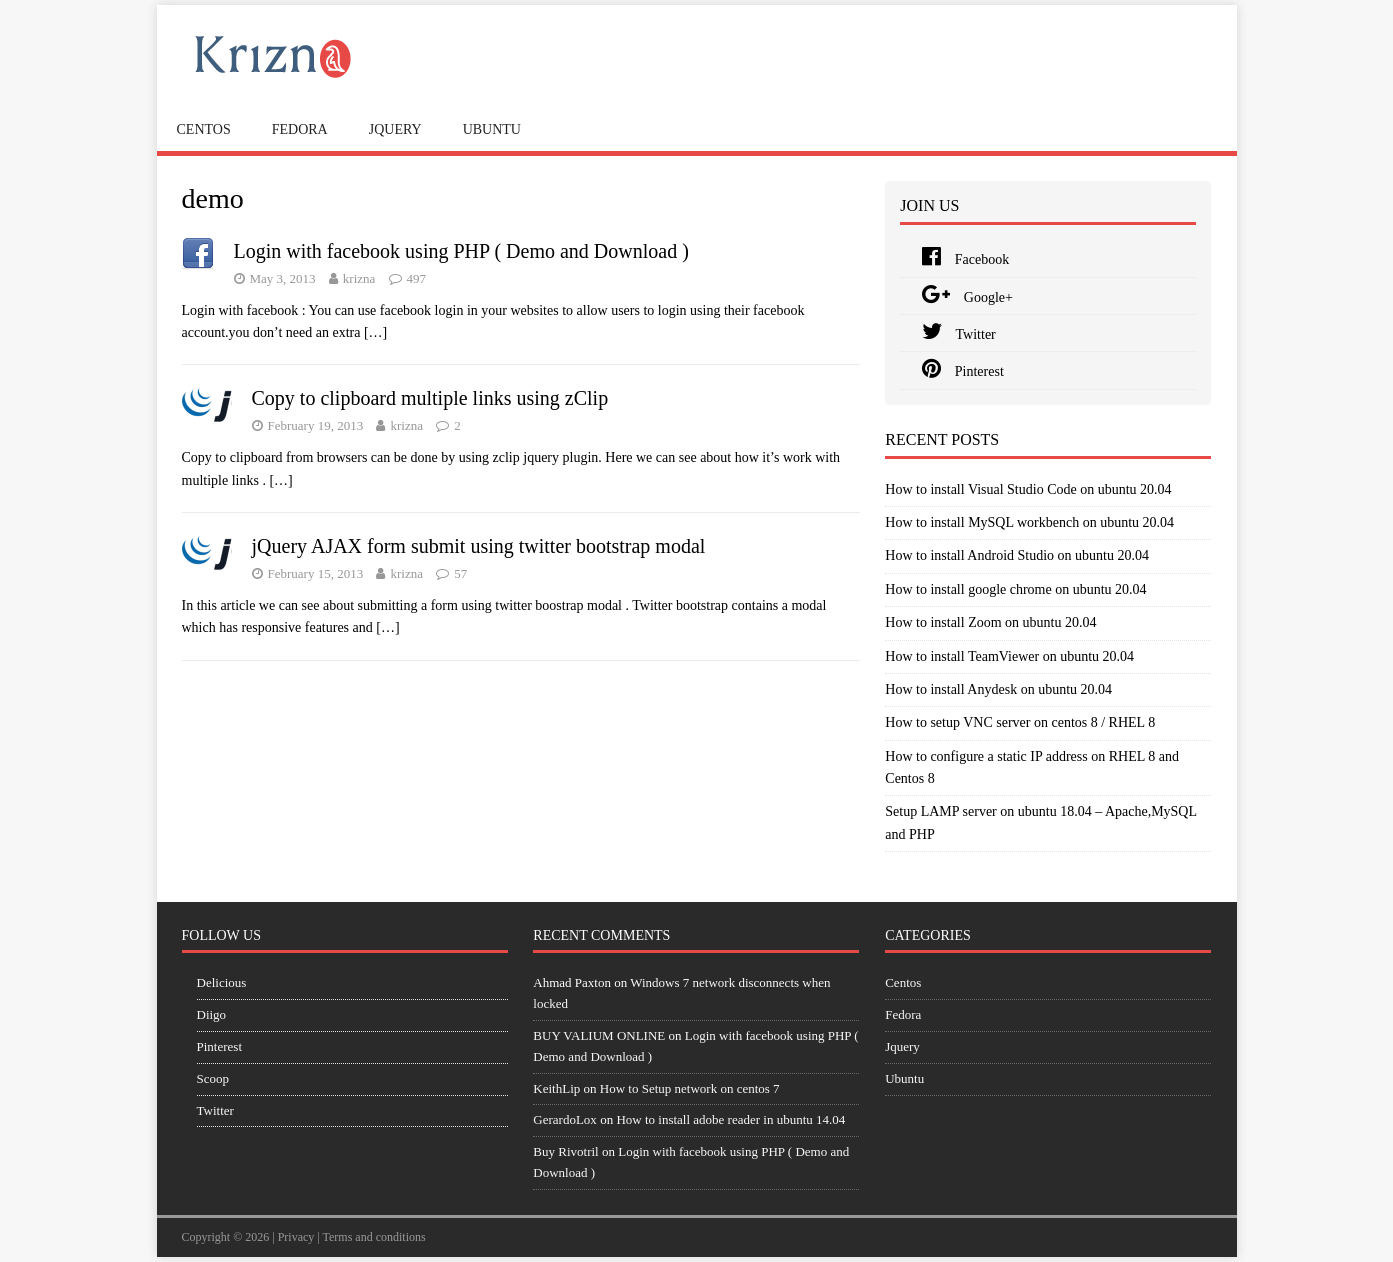 The width and height of the screenshot is (1393, 1262). I want to click on How to Setup network on centos 7, so click(690, 1088).